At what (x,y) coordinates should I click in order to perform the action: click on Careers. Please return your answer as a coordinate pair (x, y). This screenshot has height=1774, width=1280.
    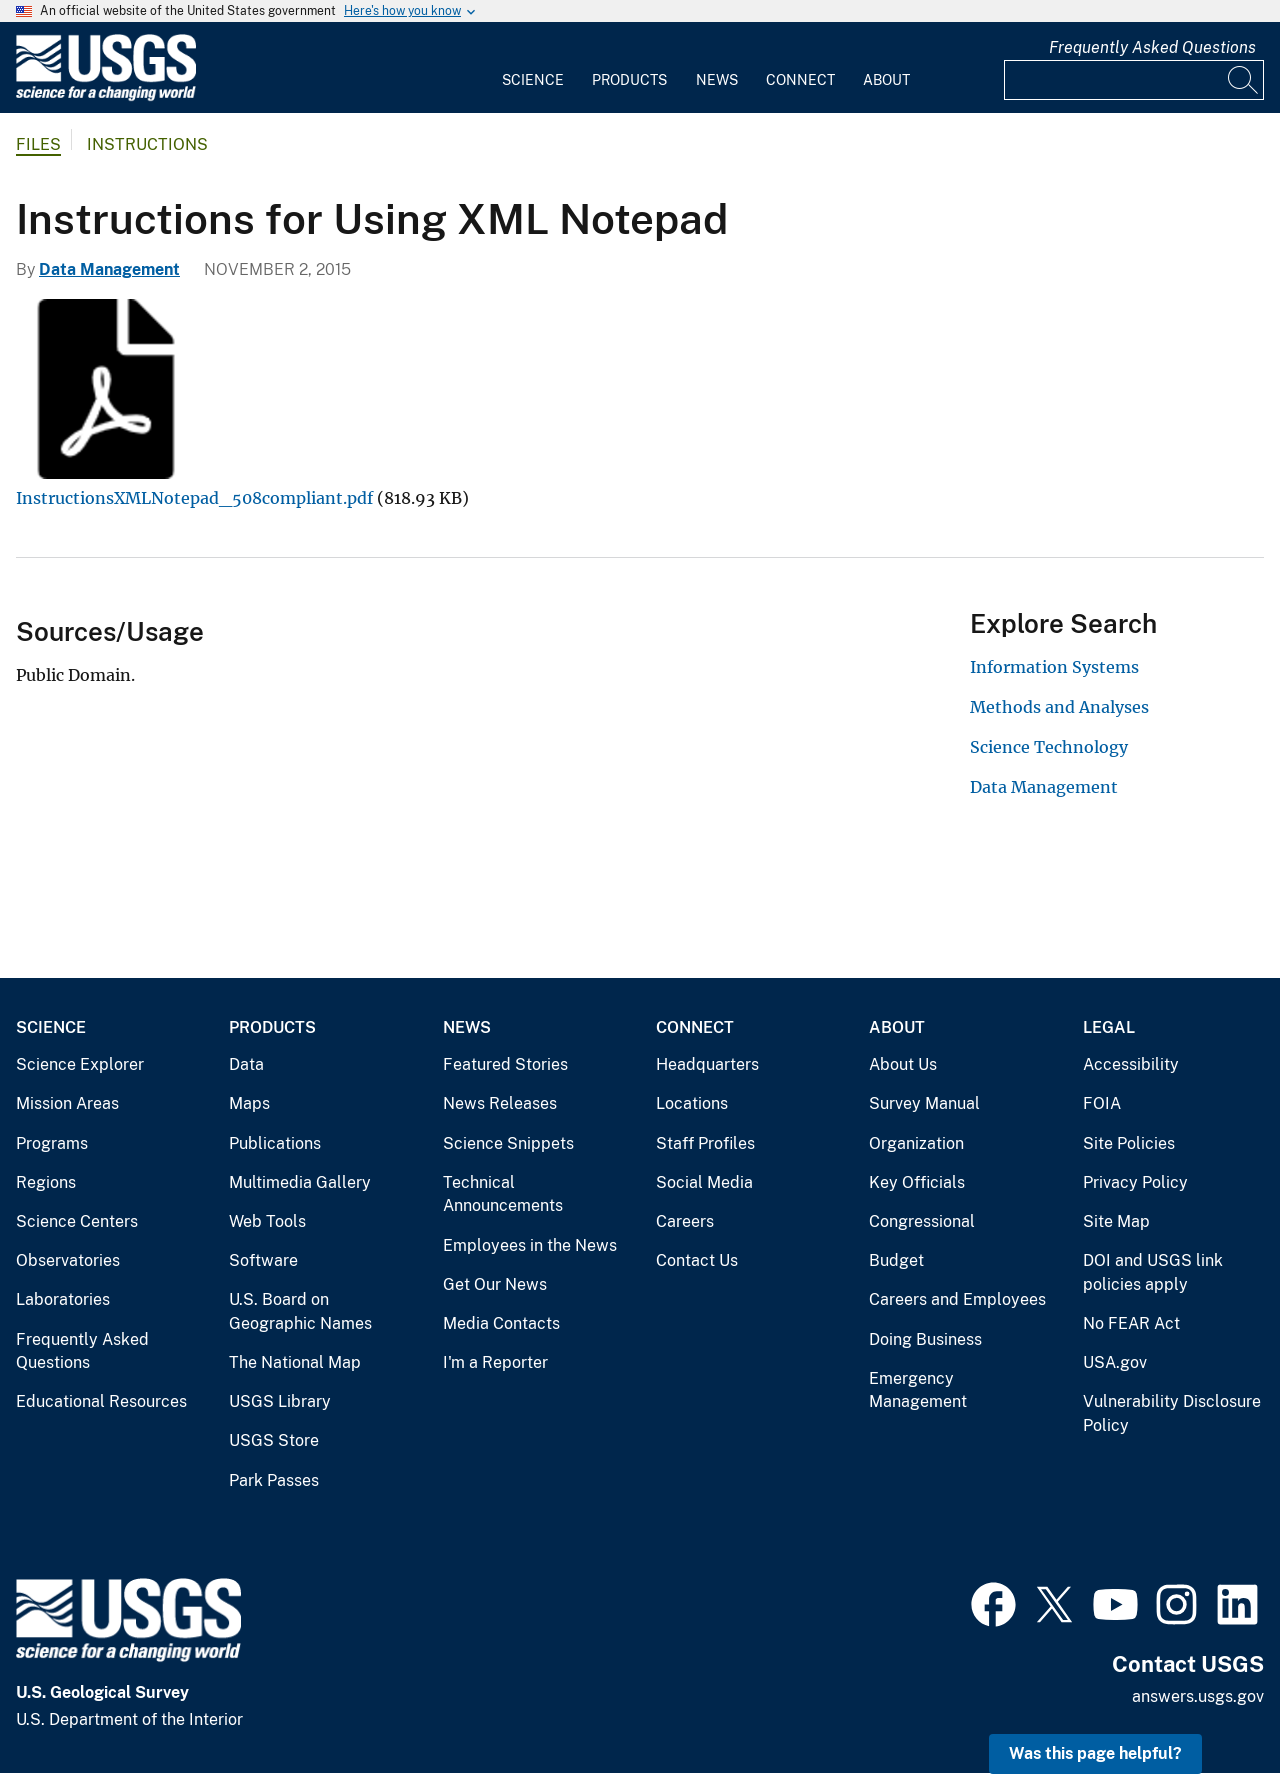
    Looking at the image, I should click on (685, 1221).